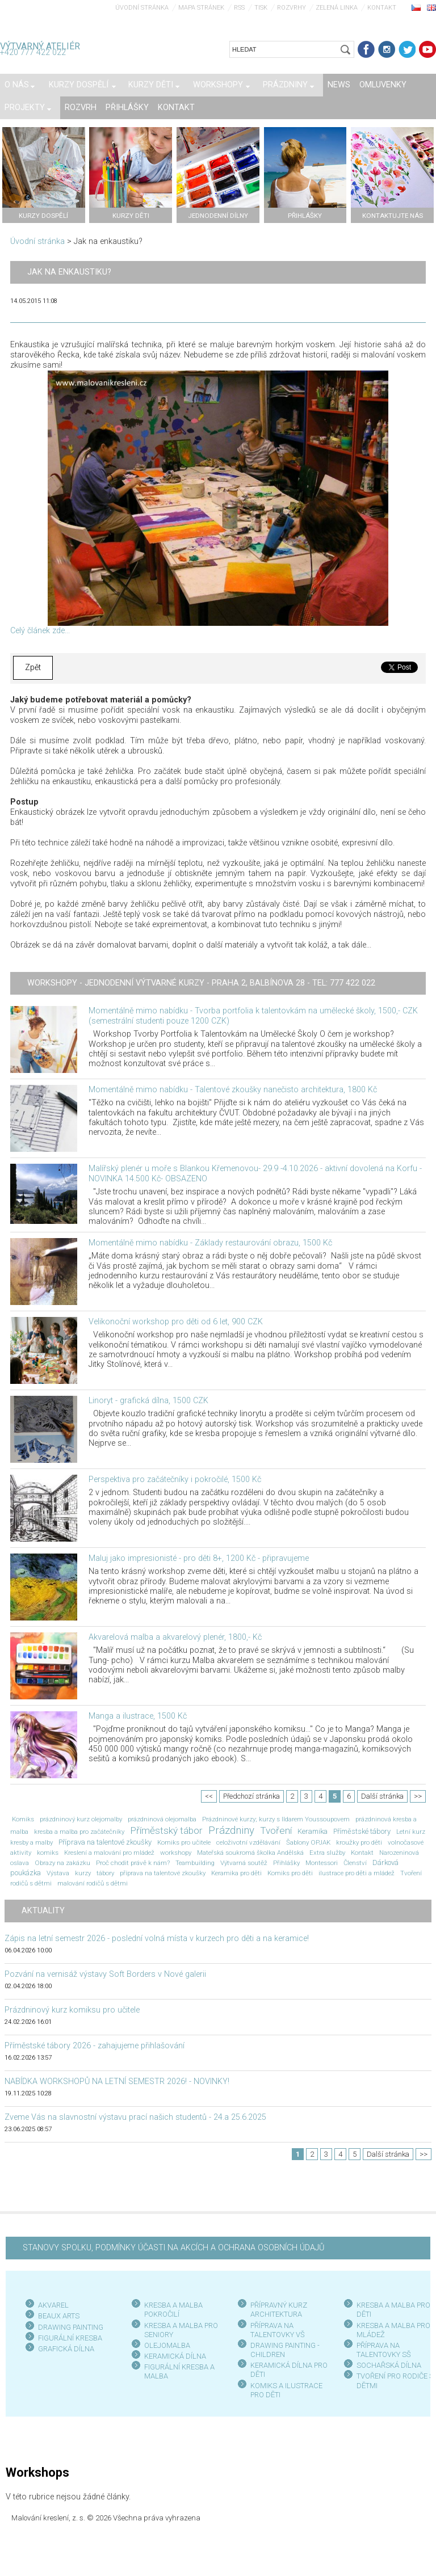  I want to click on Komiks, so click(23, 1819).